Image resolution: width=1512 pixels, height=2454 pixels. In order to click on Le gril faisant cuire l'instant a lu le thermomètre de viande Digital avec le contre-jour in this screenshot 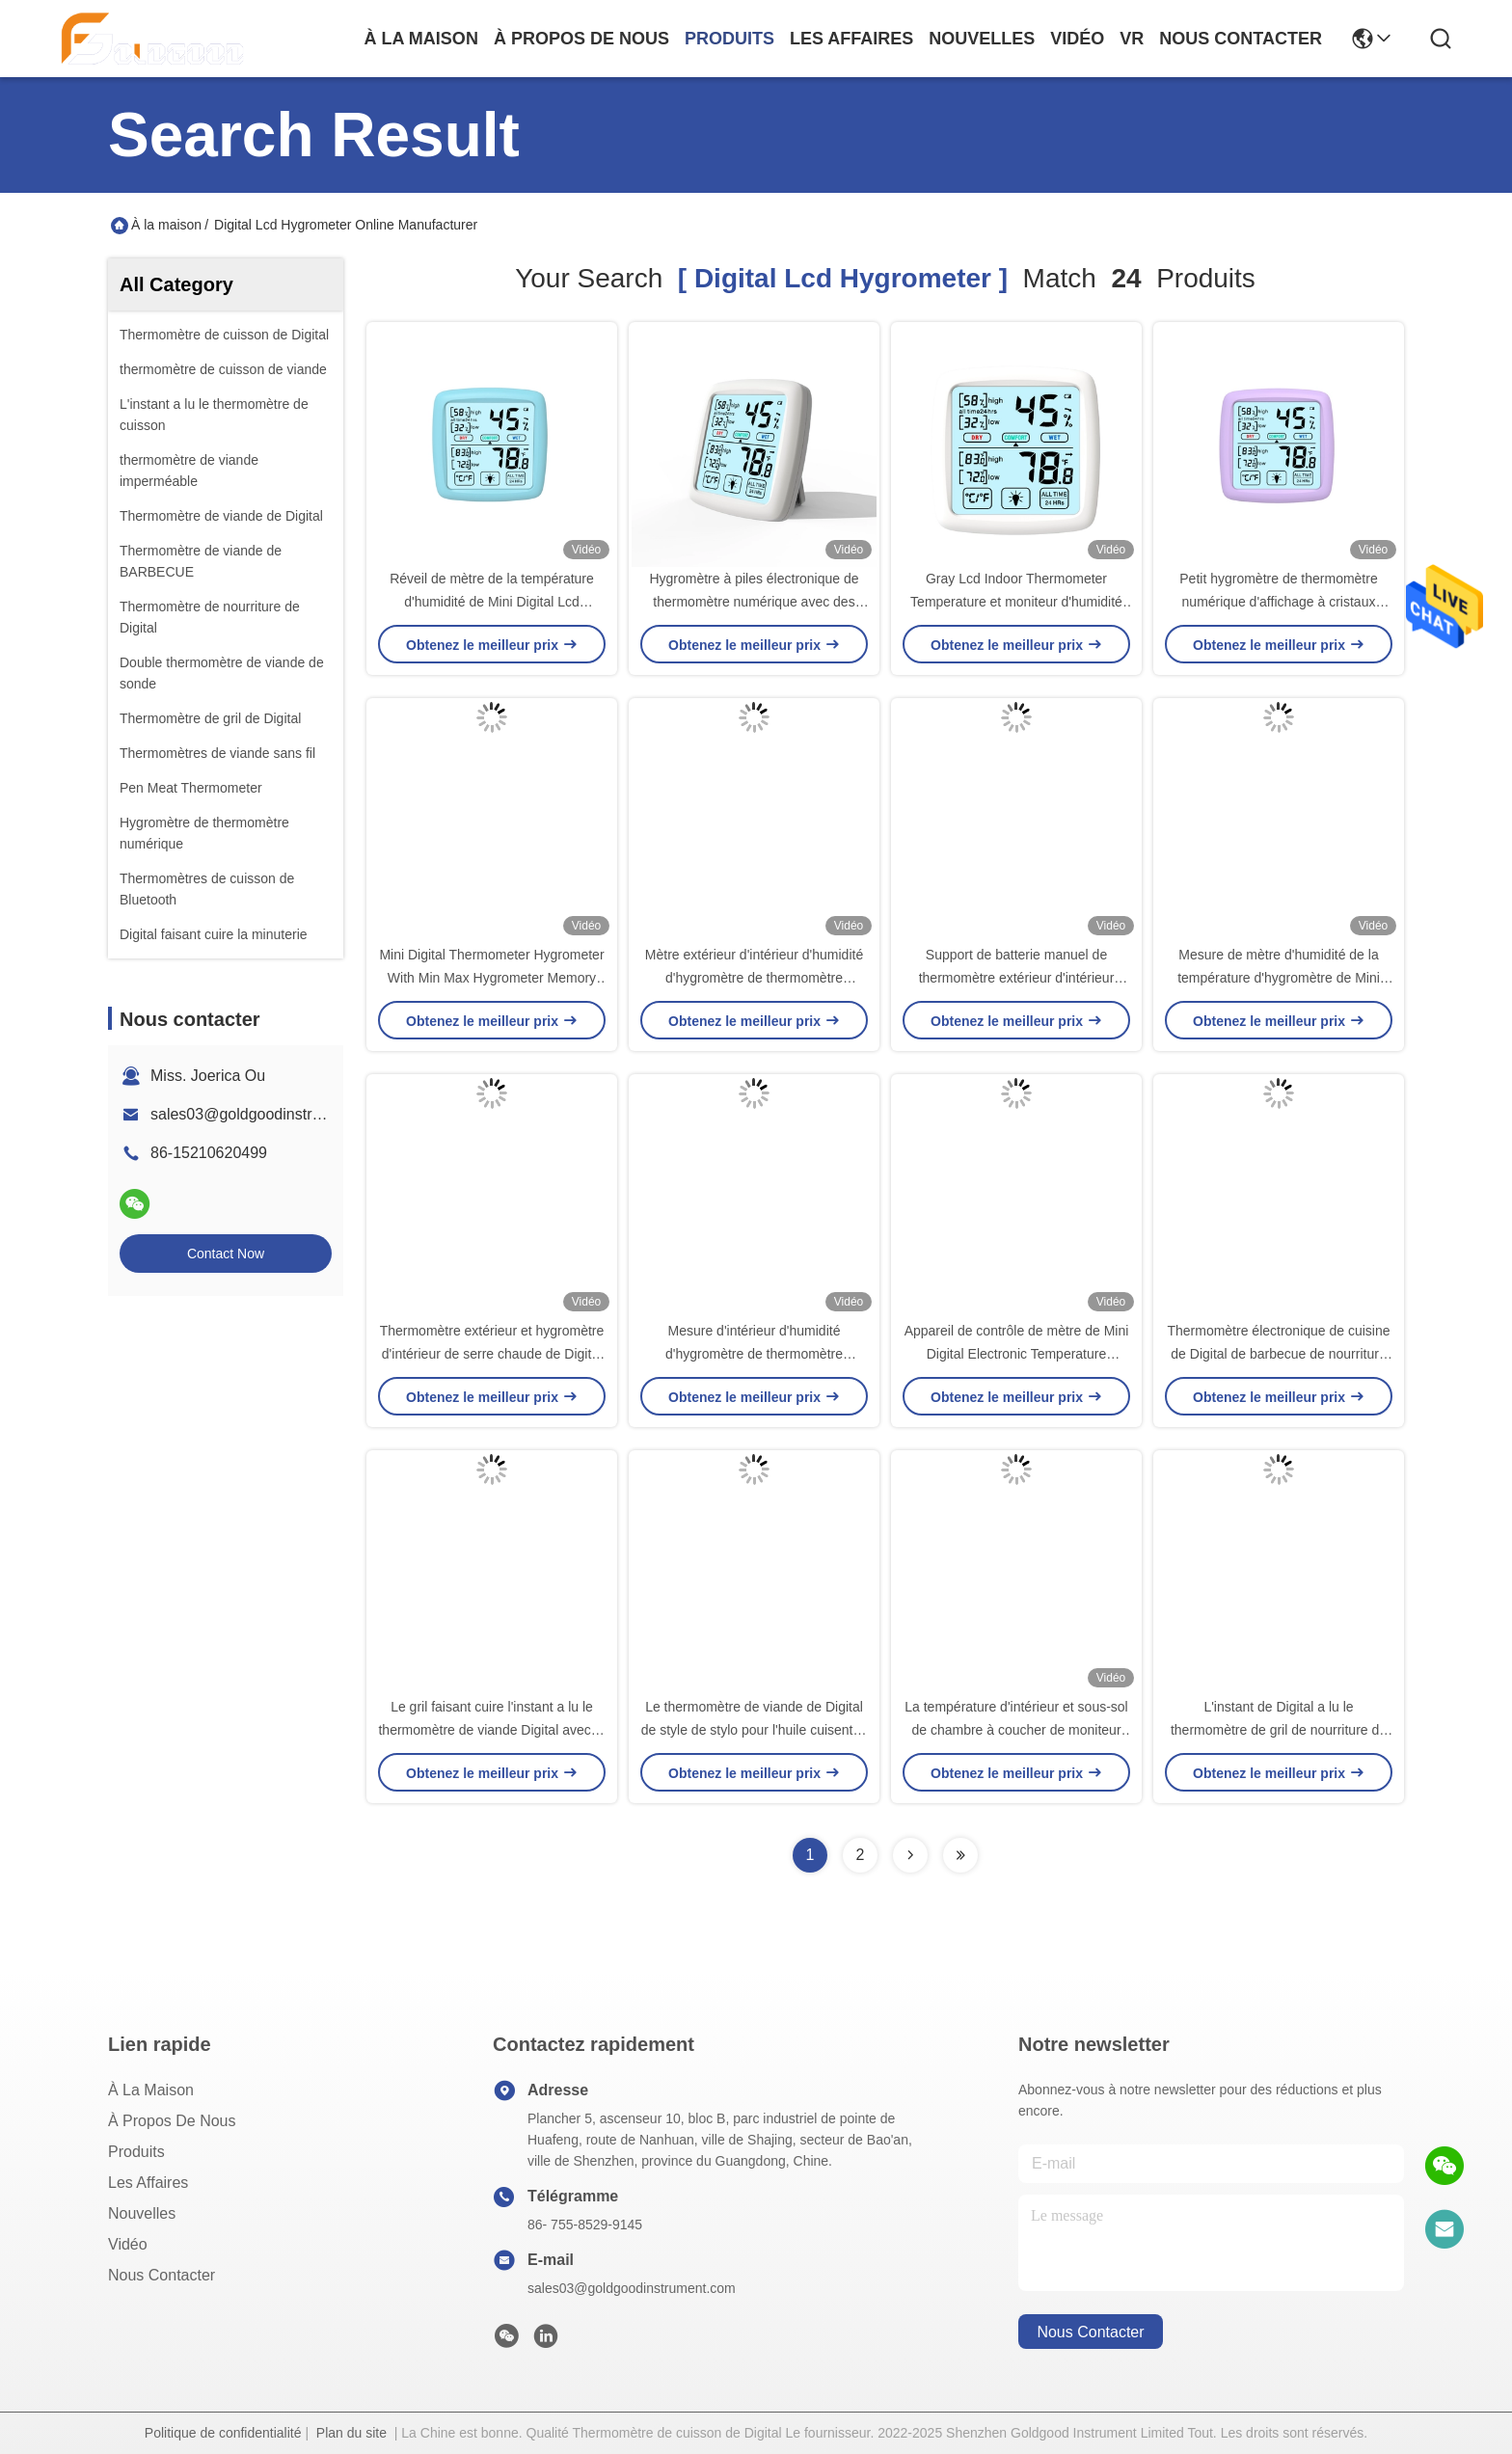, I will do `click(491, 1730)`.